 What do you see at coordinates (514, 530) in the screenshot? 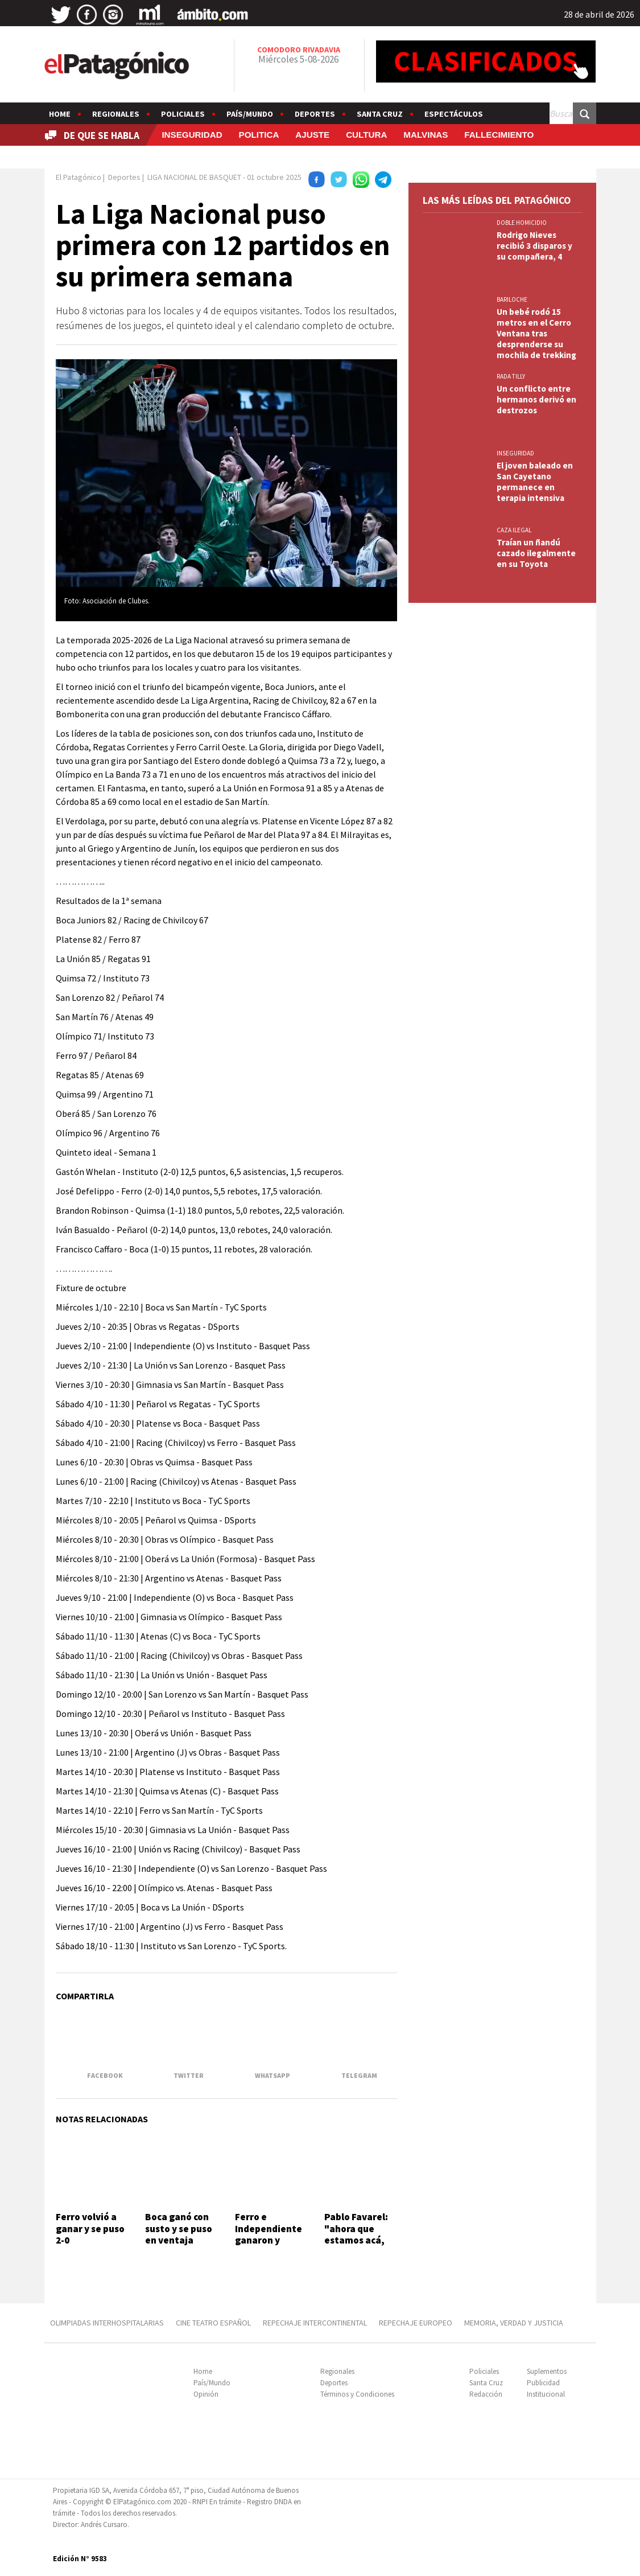
I see `CAZA ILEGAL` at bounding box center [514, 530].